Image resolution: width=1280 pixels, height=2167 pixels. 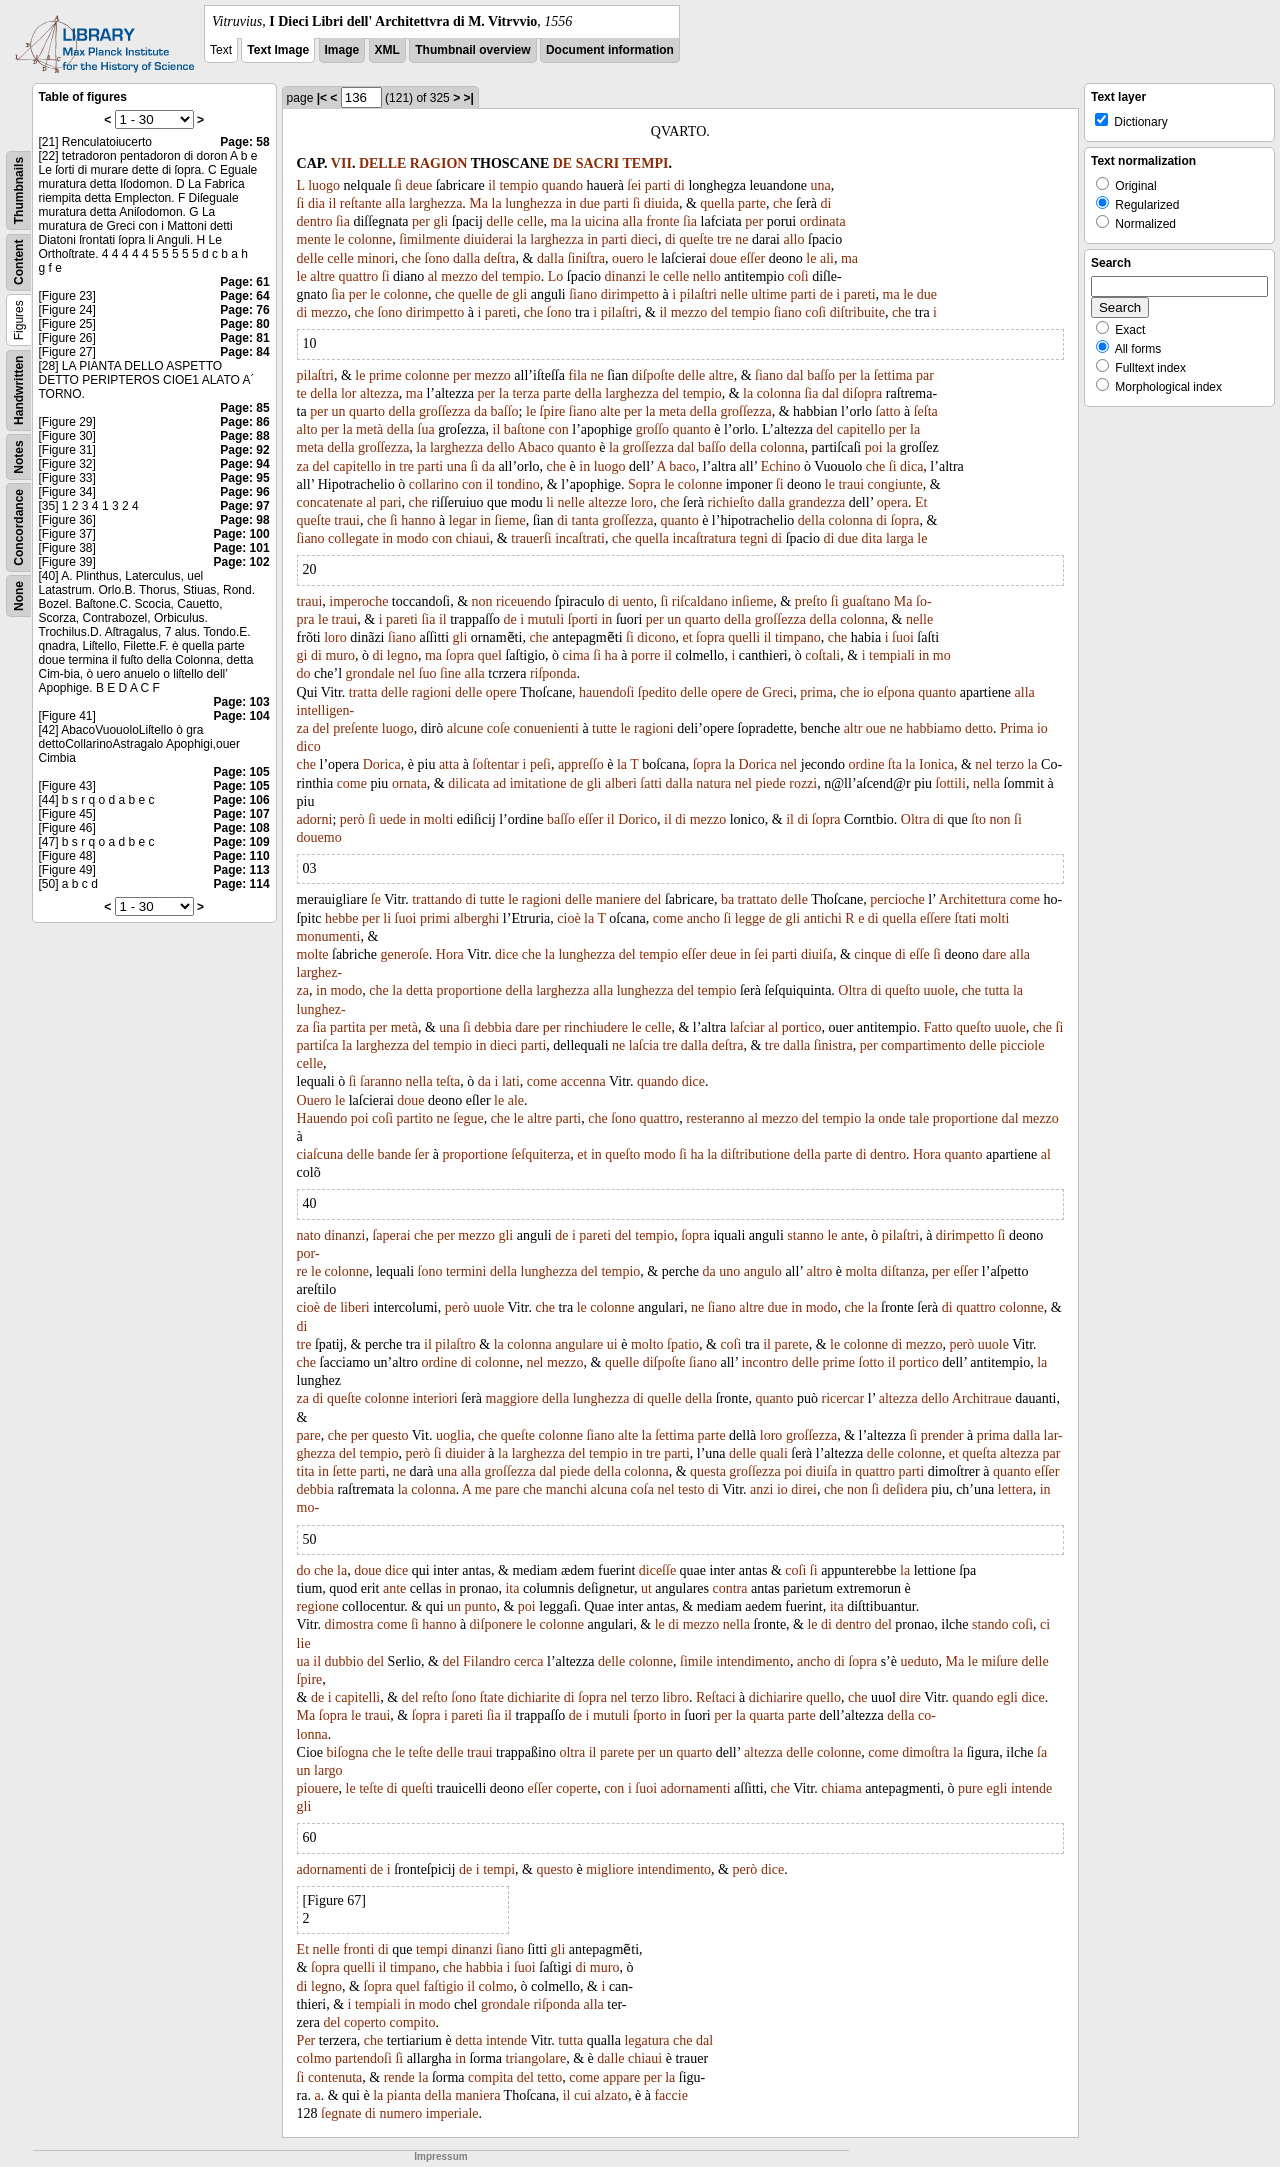 I want to click on mo, so click(x=942, y=655).